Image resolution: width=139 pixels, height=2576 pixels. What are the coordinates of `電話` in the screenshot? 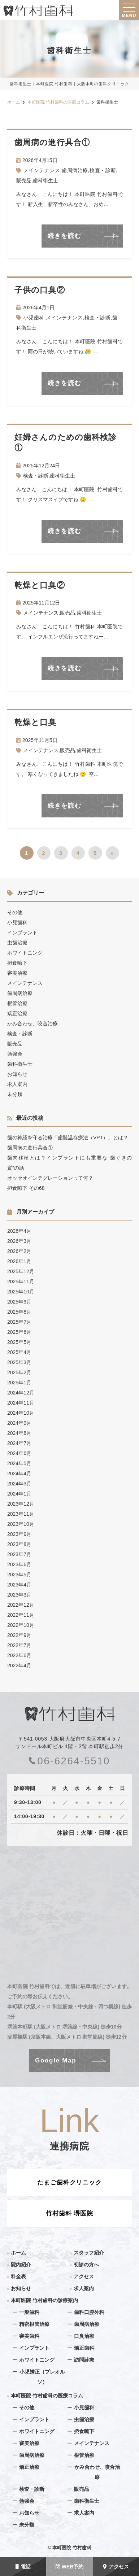 It's located at (23, 2567).